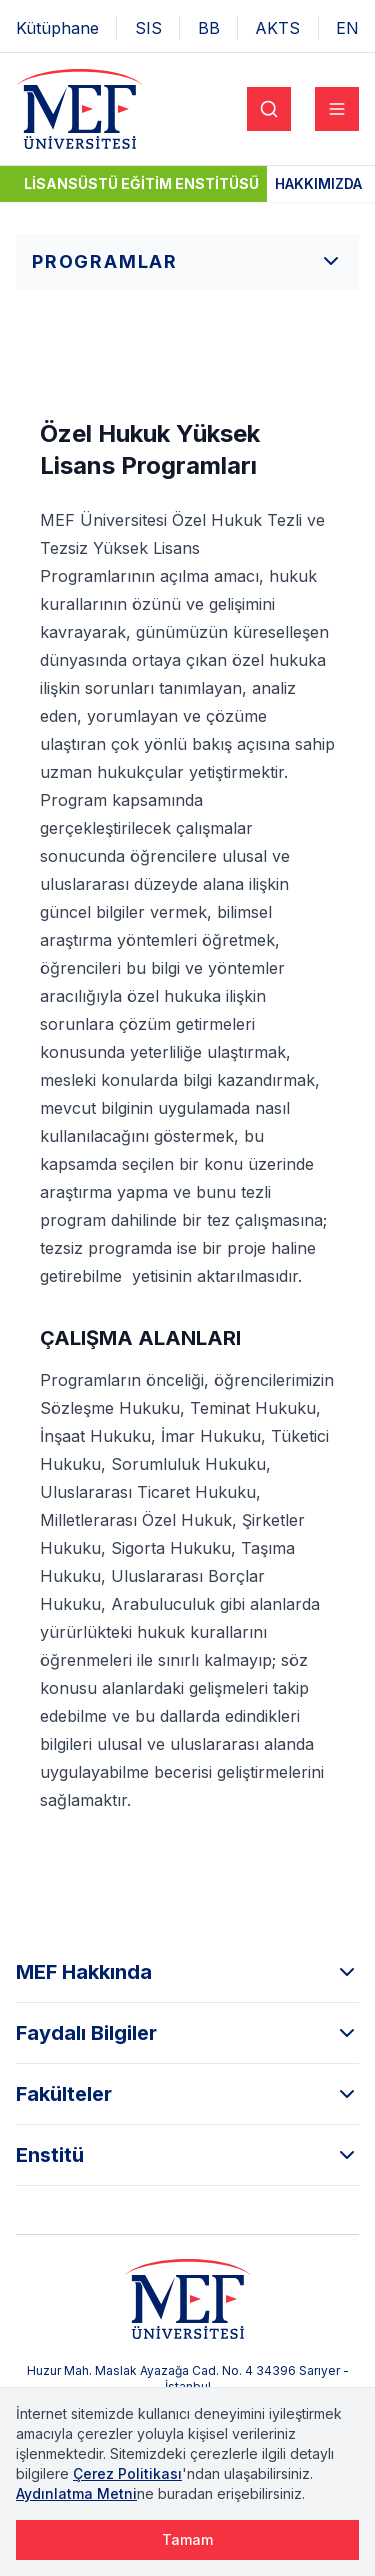 The image size is (375, 2576). Describe the element at coordinates (148, 28) in the screenshot. I see `SIS` at that location.